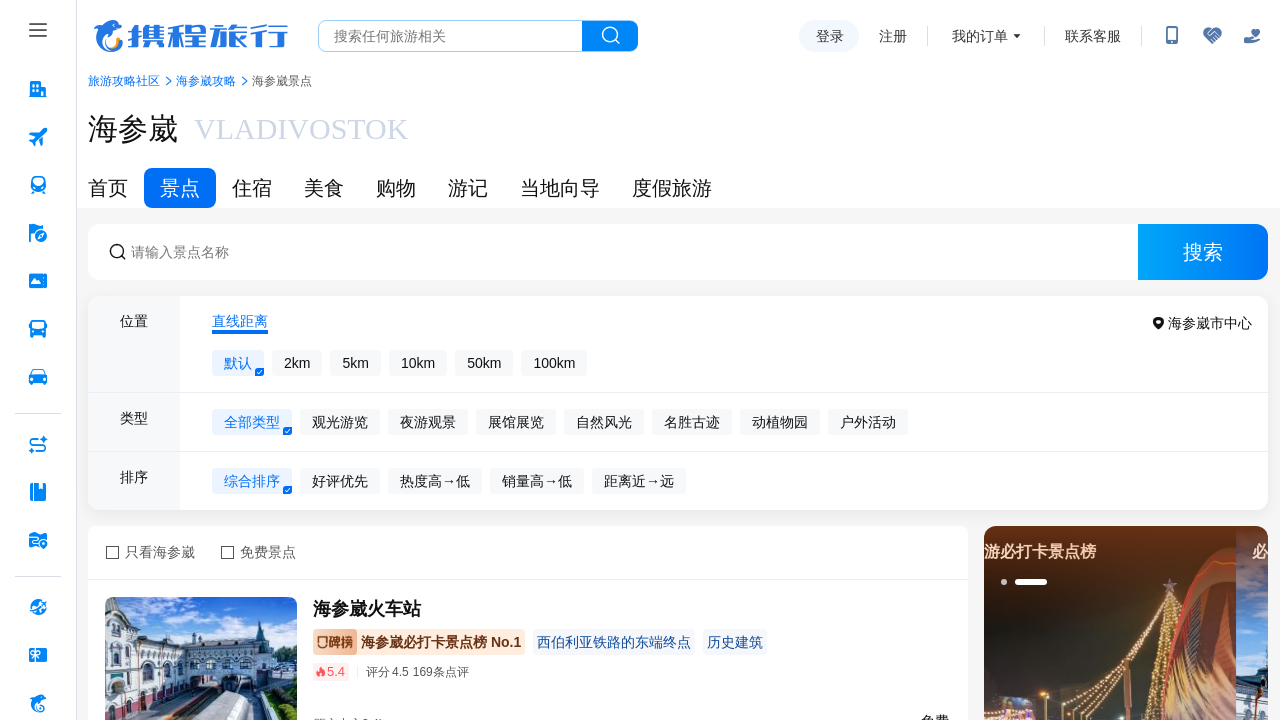 The height and width of the screenshot is (720, 1280). What do you see at coordinates (1172, 36) in the screenshot?
I see `[扫码下载携程App或关注微信公众号]` at bounding box center [1172, 36].